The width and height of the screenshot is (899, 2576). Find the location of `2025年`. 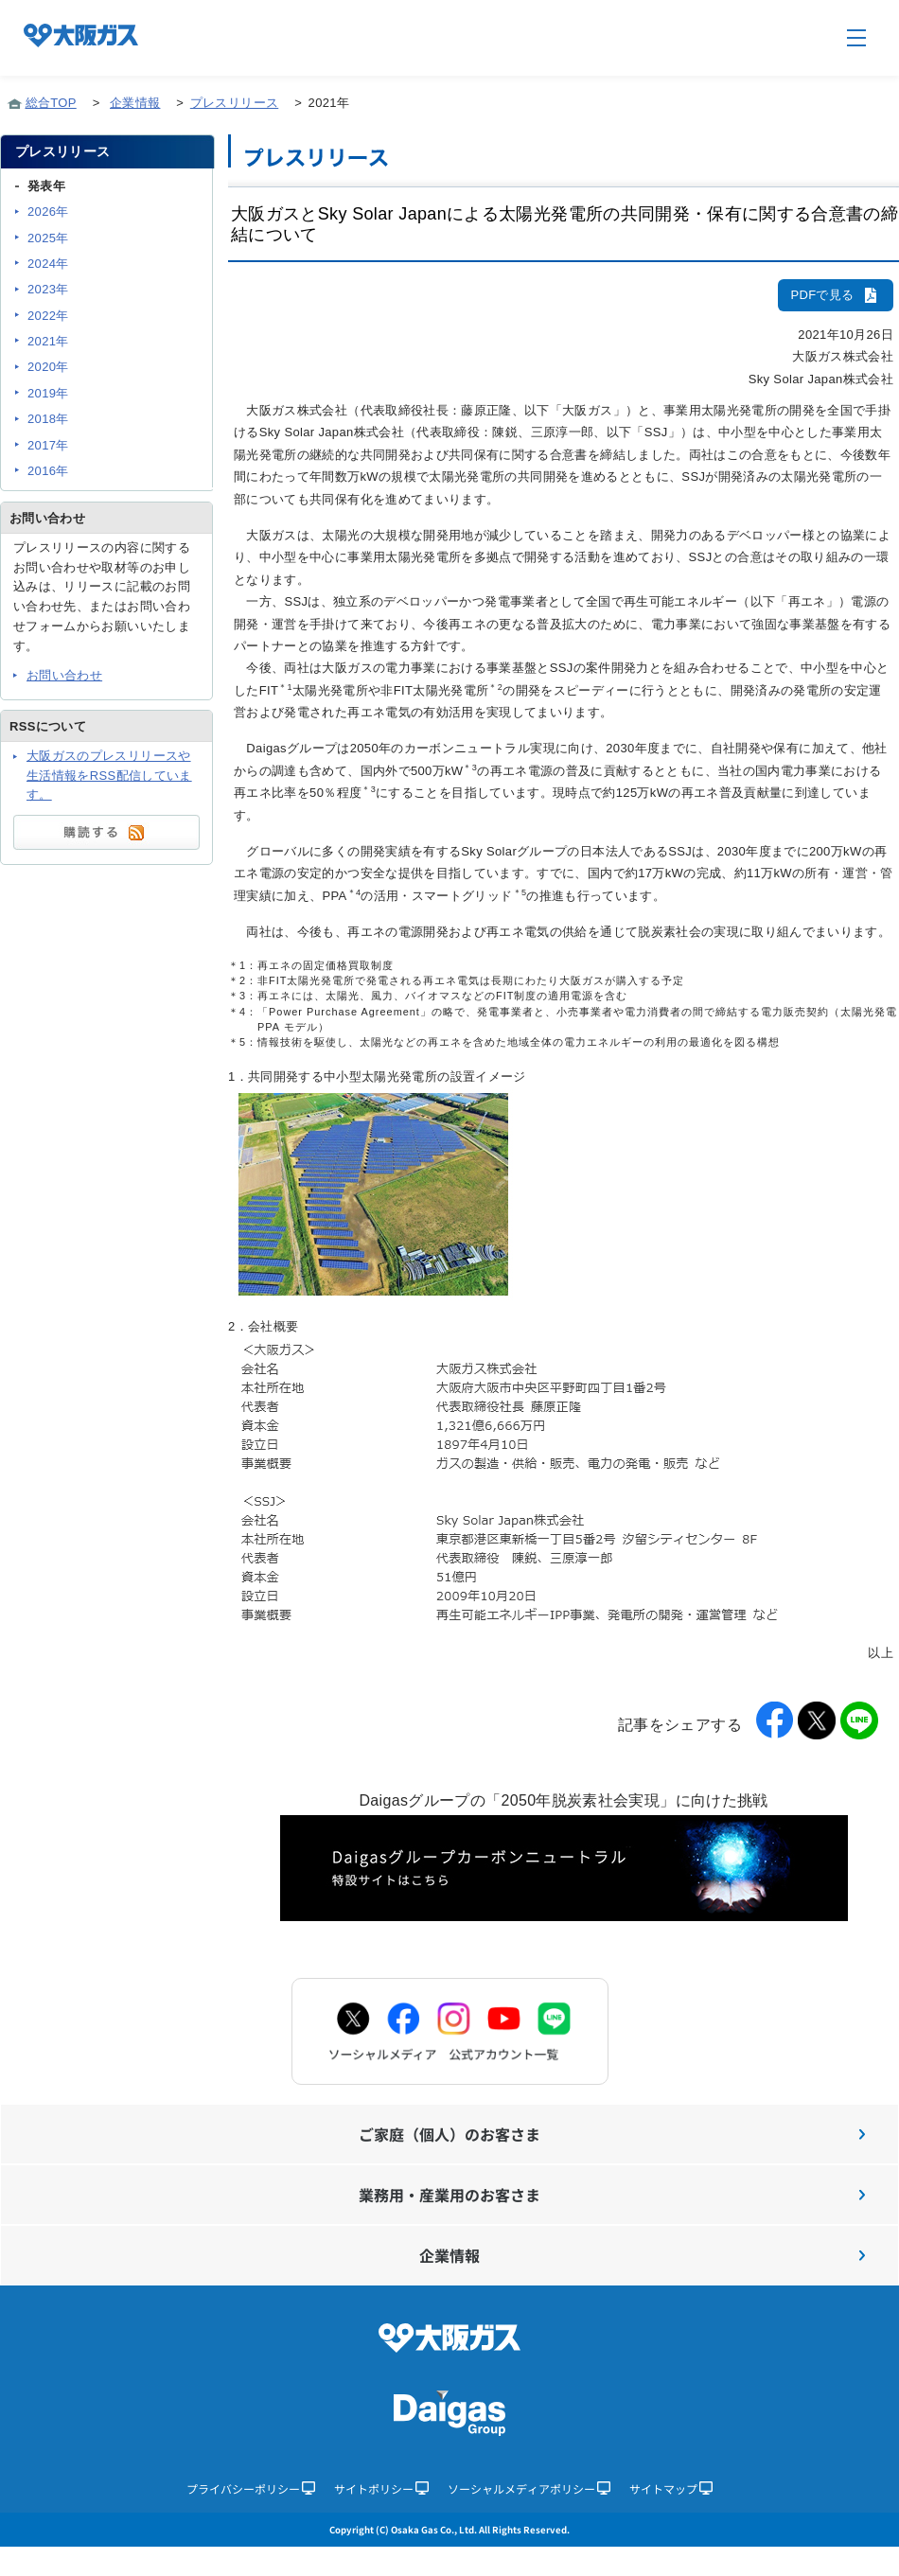

2025年 is located at coordinates (48, 238).